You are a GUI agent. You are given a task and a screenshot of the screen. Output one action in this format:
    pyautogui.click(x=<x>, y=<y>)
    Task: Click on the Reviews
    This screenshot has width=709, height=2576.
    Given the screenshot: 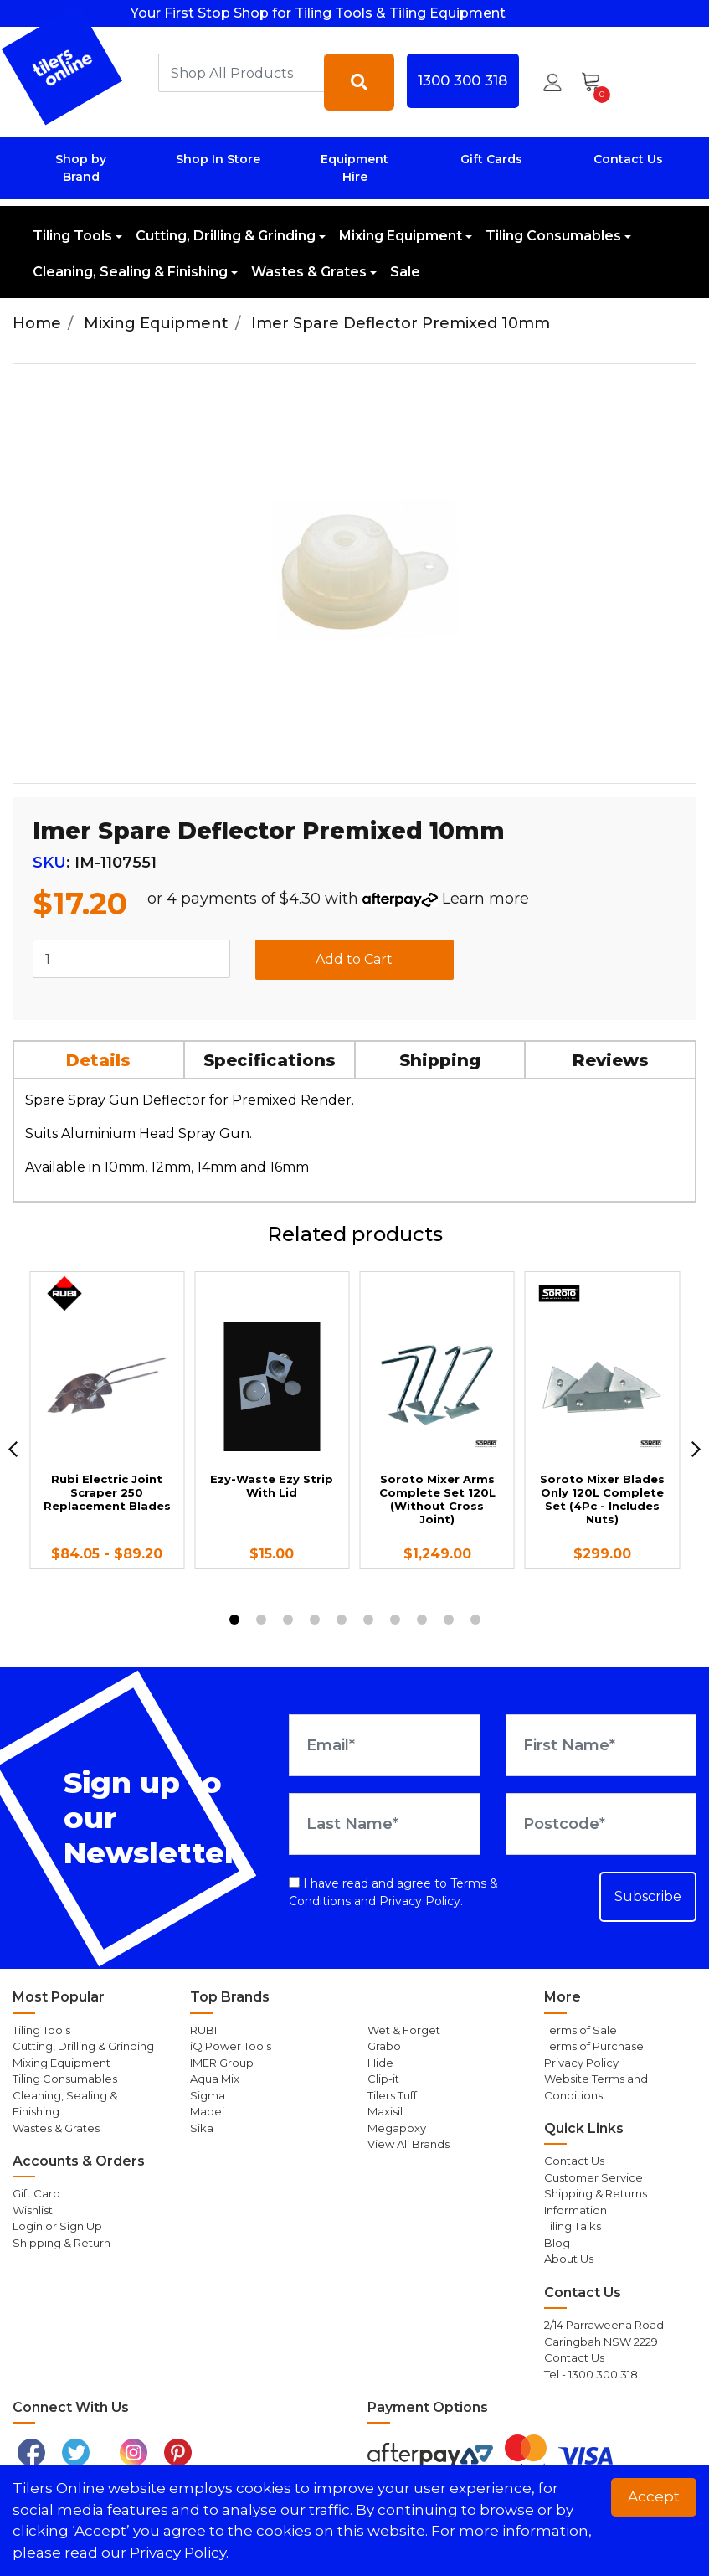 What is the action you would take?
    pyautogui.click(x=611, y=1060)
    